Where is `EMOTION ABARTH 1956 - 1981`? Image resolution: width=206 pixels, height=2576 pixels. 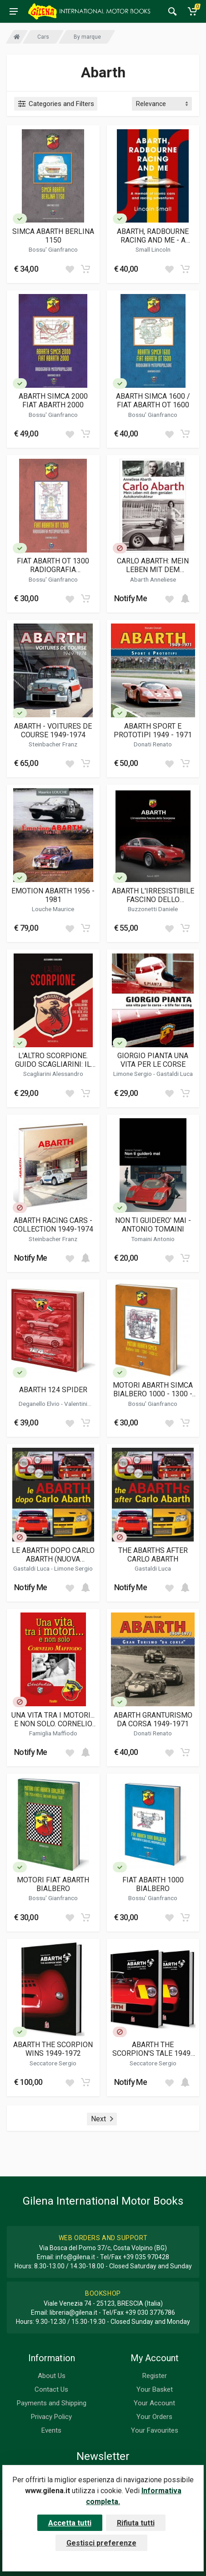 EMOTION ABARTH 1956 - 1981 is located at coordinates (53, 895).